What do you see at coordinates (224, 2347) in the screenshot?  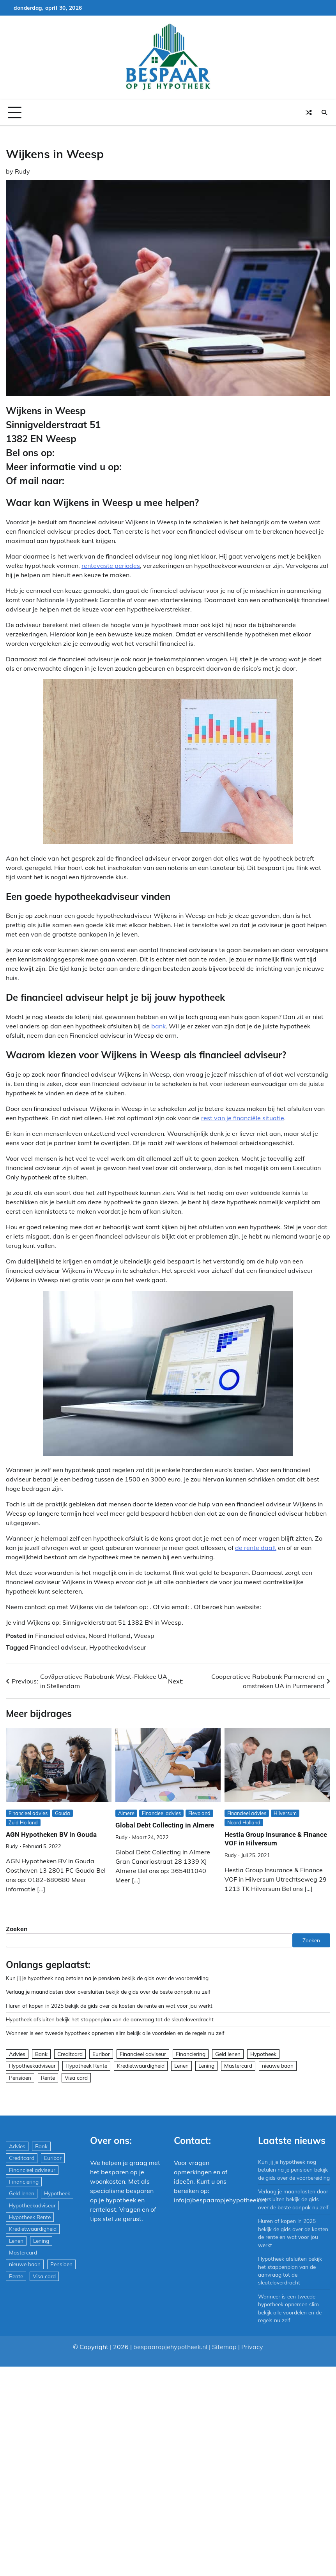 I see `Sitemap` at bounding box center [224, 2347].